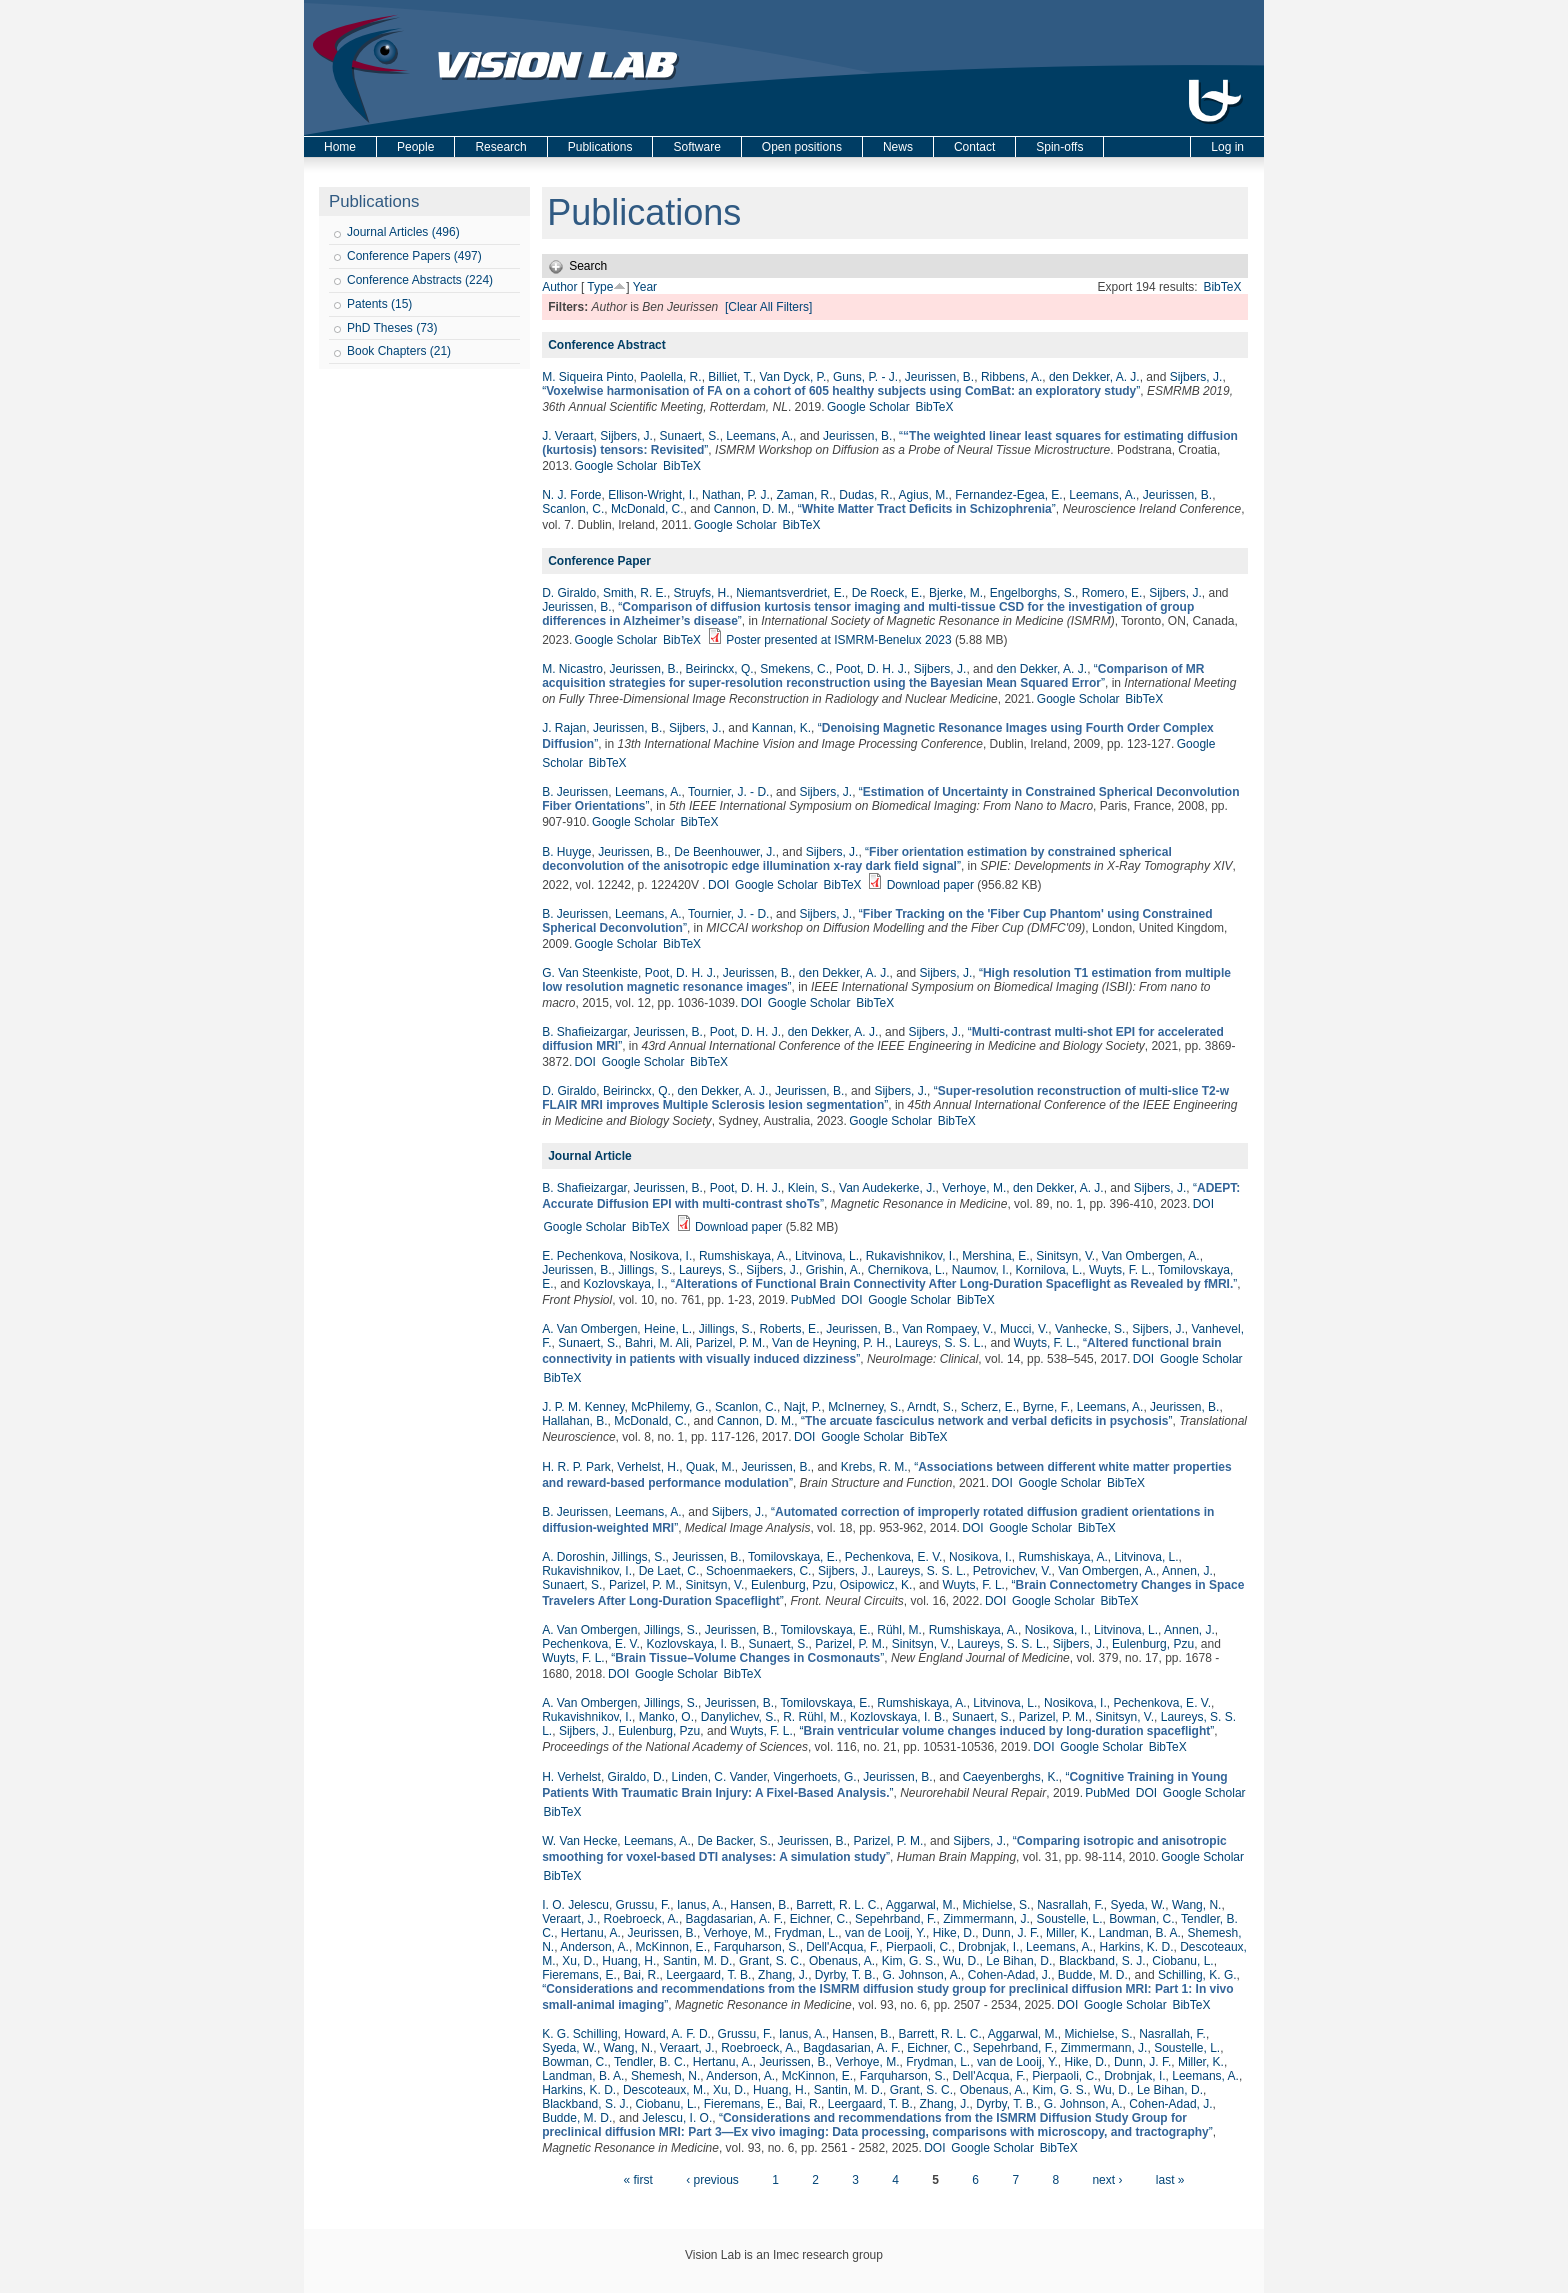 The height and width of the screenshot is (2293, 1568). I want to click on Sinitsyn, V., so click(1065, 1256).